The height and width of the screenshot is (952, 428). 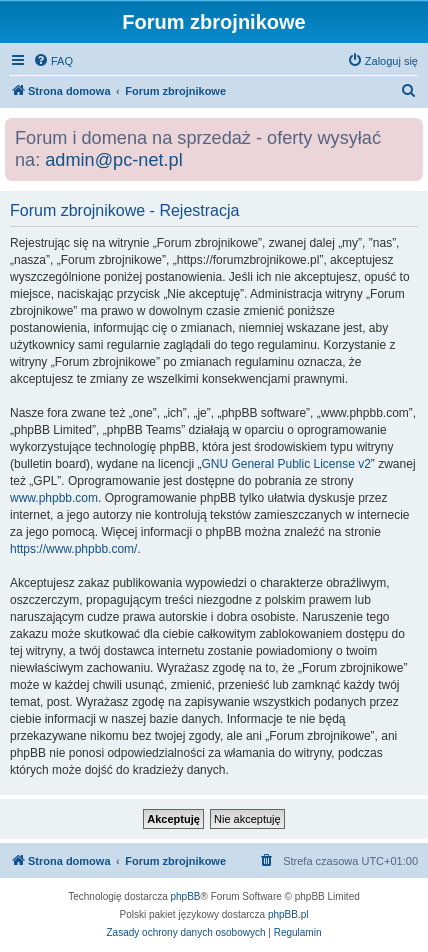 What do you see at coordinates (186, 896) in the screenshot?
I see `phpBB` at bounding box center [186, 896].